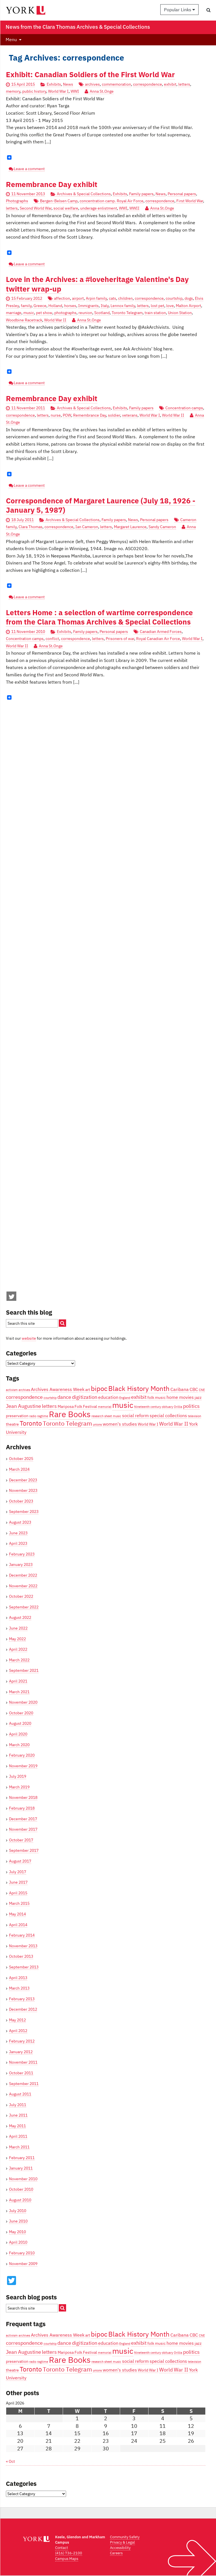  I want to click on Anna St.Onge, so click(102, 91).